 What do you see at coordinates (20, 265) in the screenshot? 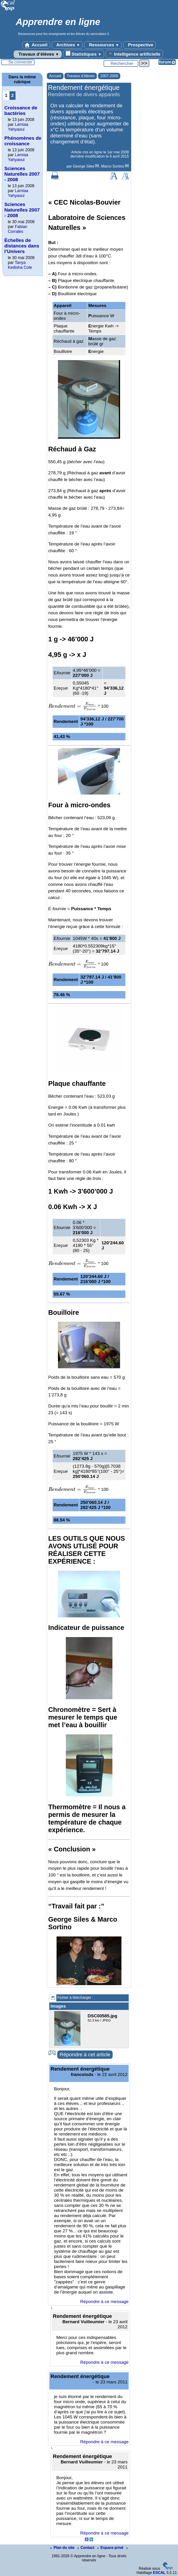
I see `Tanya Kedisha Cole` at bounding box center [20, 265].